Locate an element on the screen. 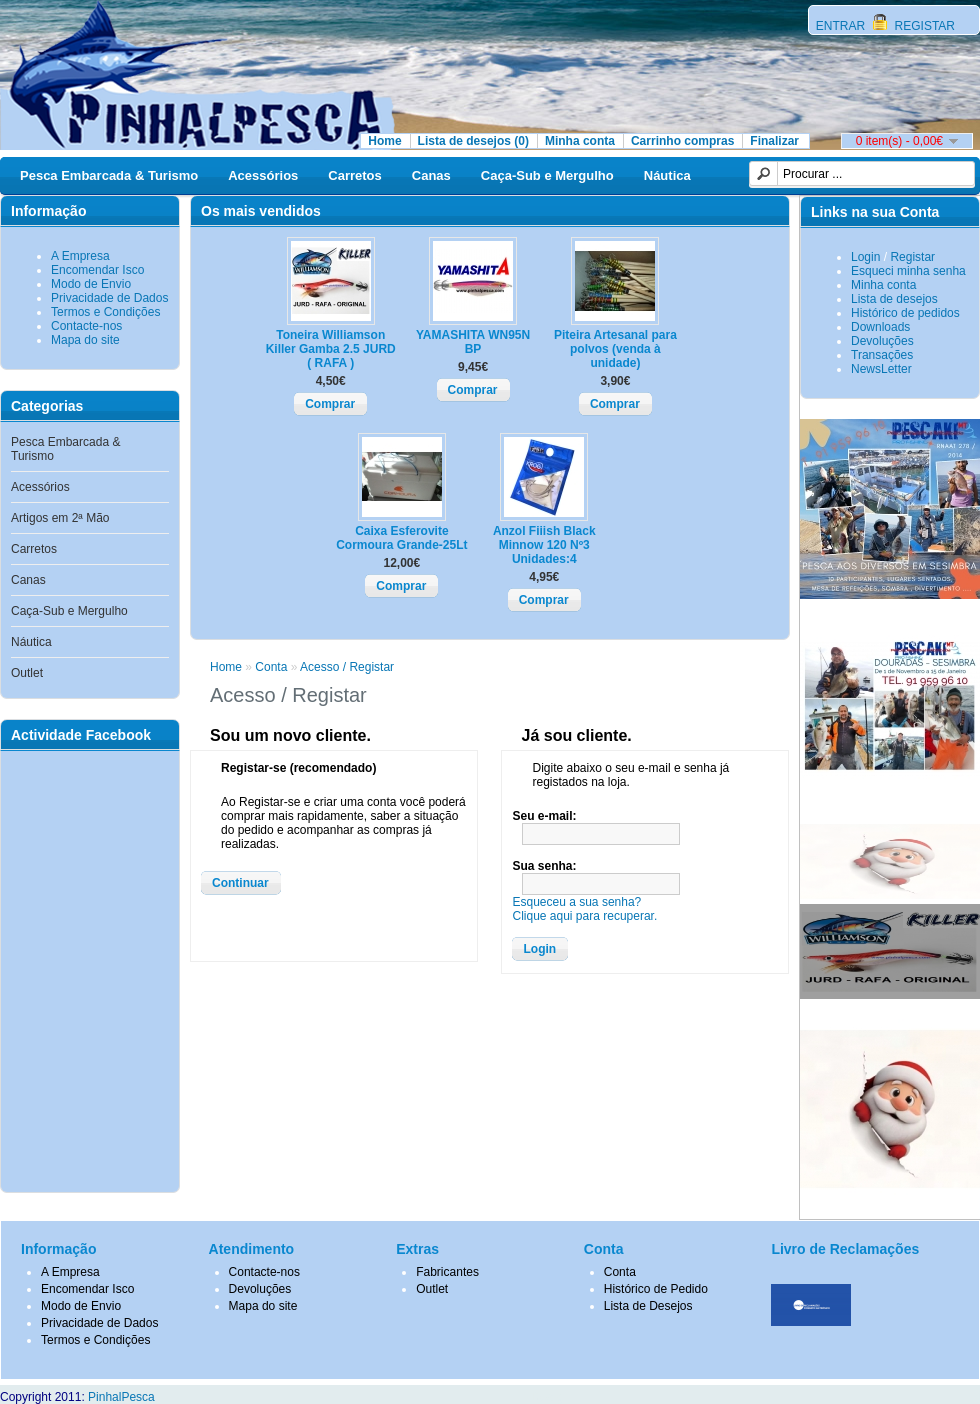 The height and width of the screenshot is (1404, 980). Náutica is located at coordinates (667, 175).